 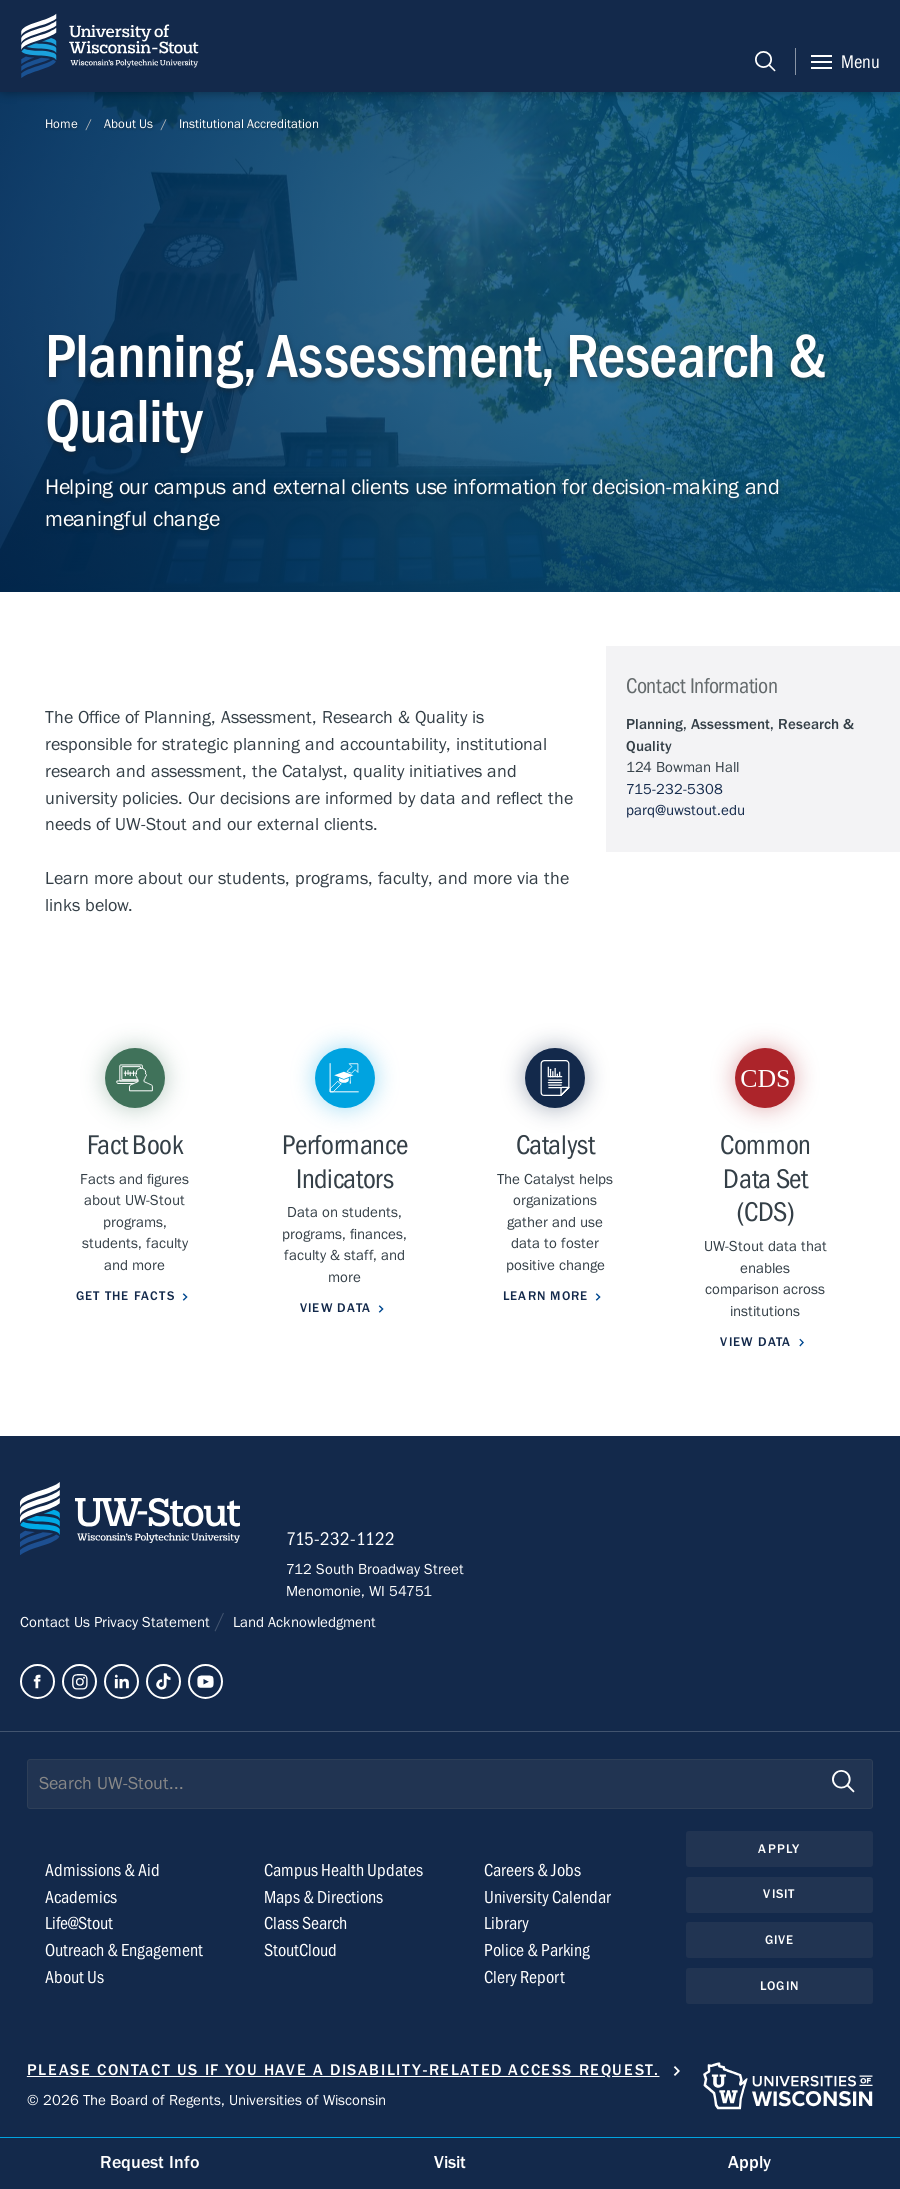 I want to click on © 2026 The Board of Regents, Universities of Wisconsin, so click(x=206, y=2100).